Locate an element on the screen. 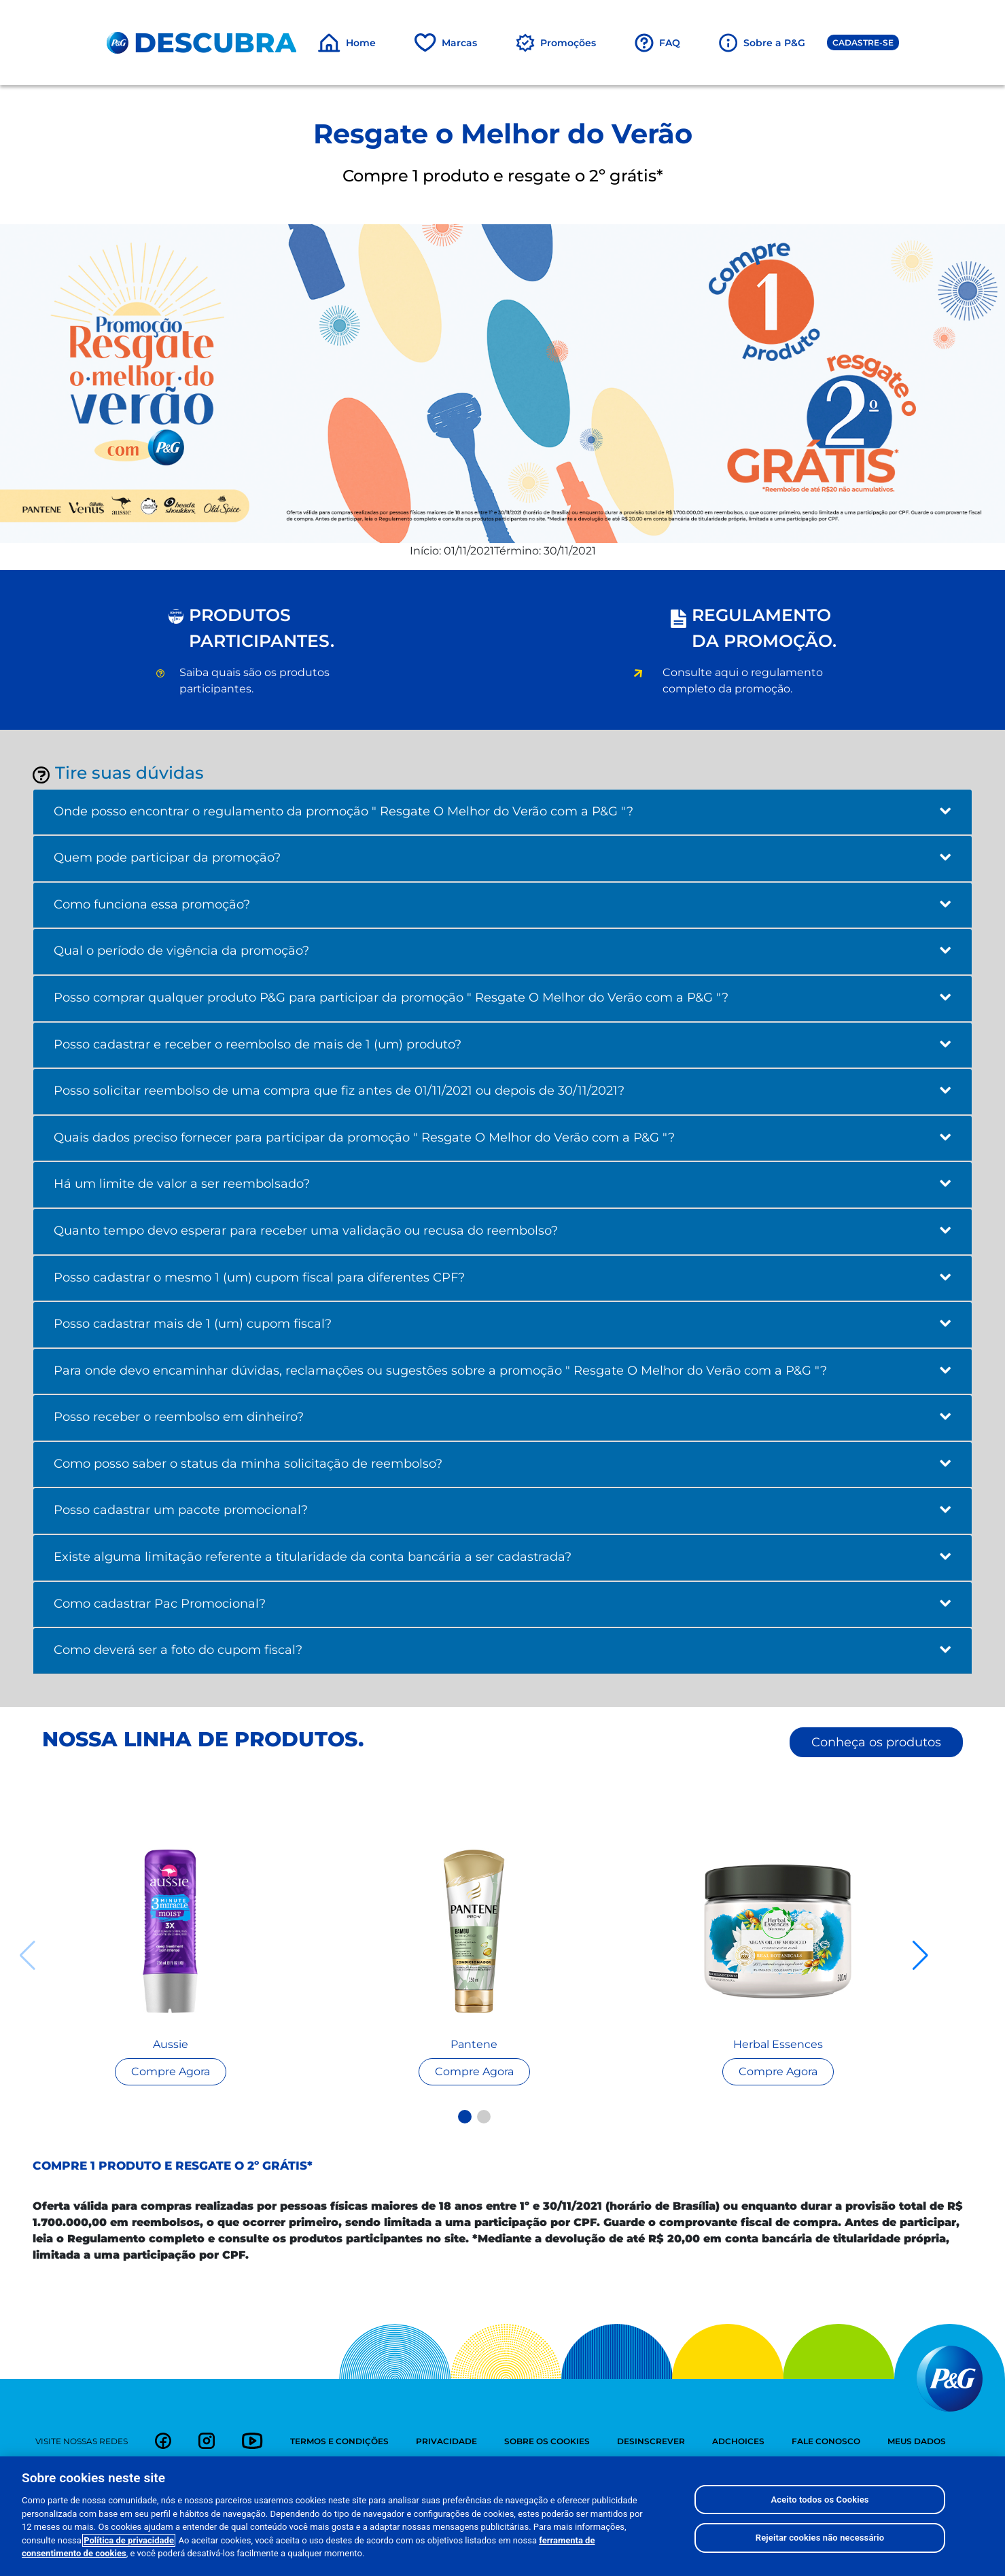 Image resolution: width=1005 pixels, height=2576 pixels. [FAQ] is located at coordinates (657, 42).